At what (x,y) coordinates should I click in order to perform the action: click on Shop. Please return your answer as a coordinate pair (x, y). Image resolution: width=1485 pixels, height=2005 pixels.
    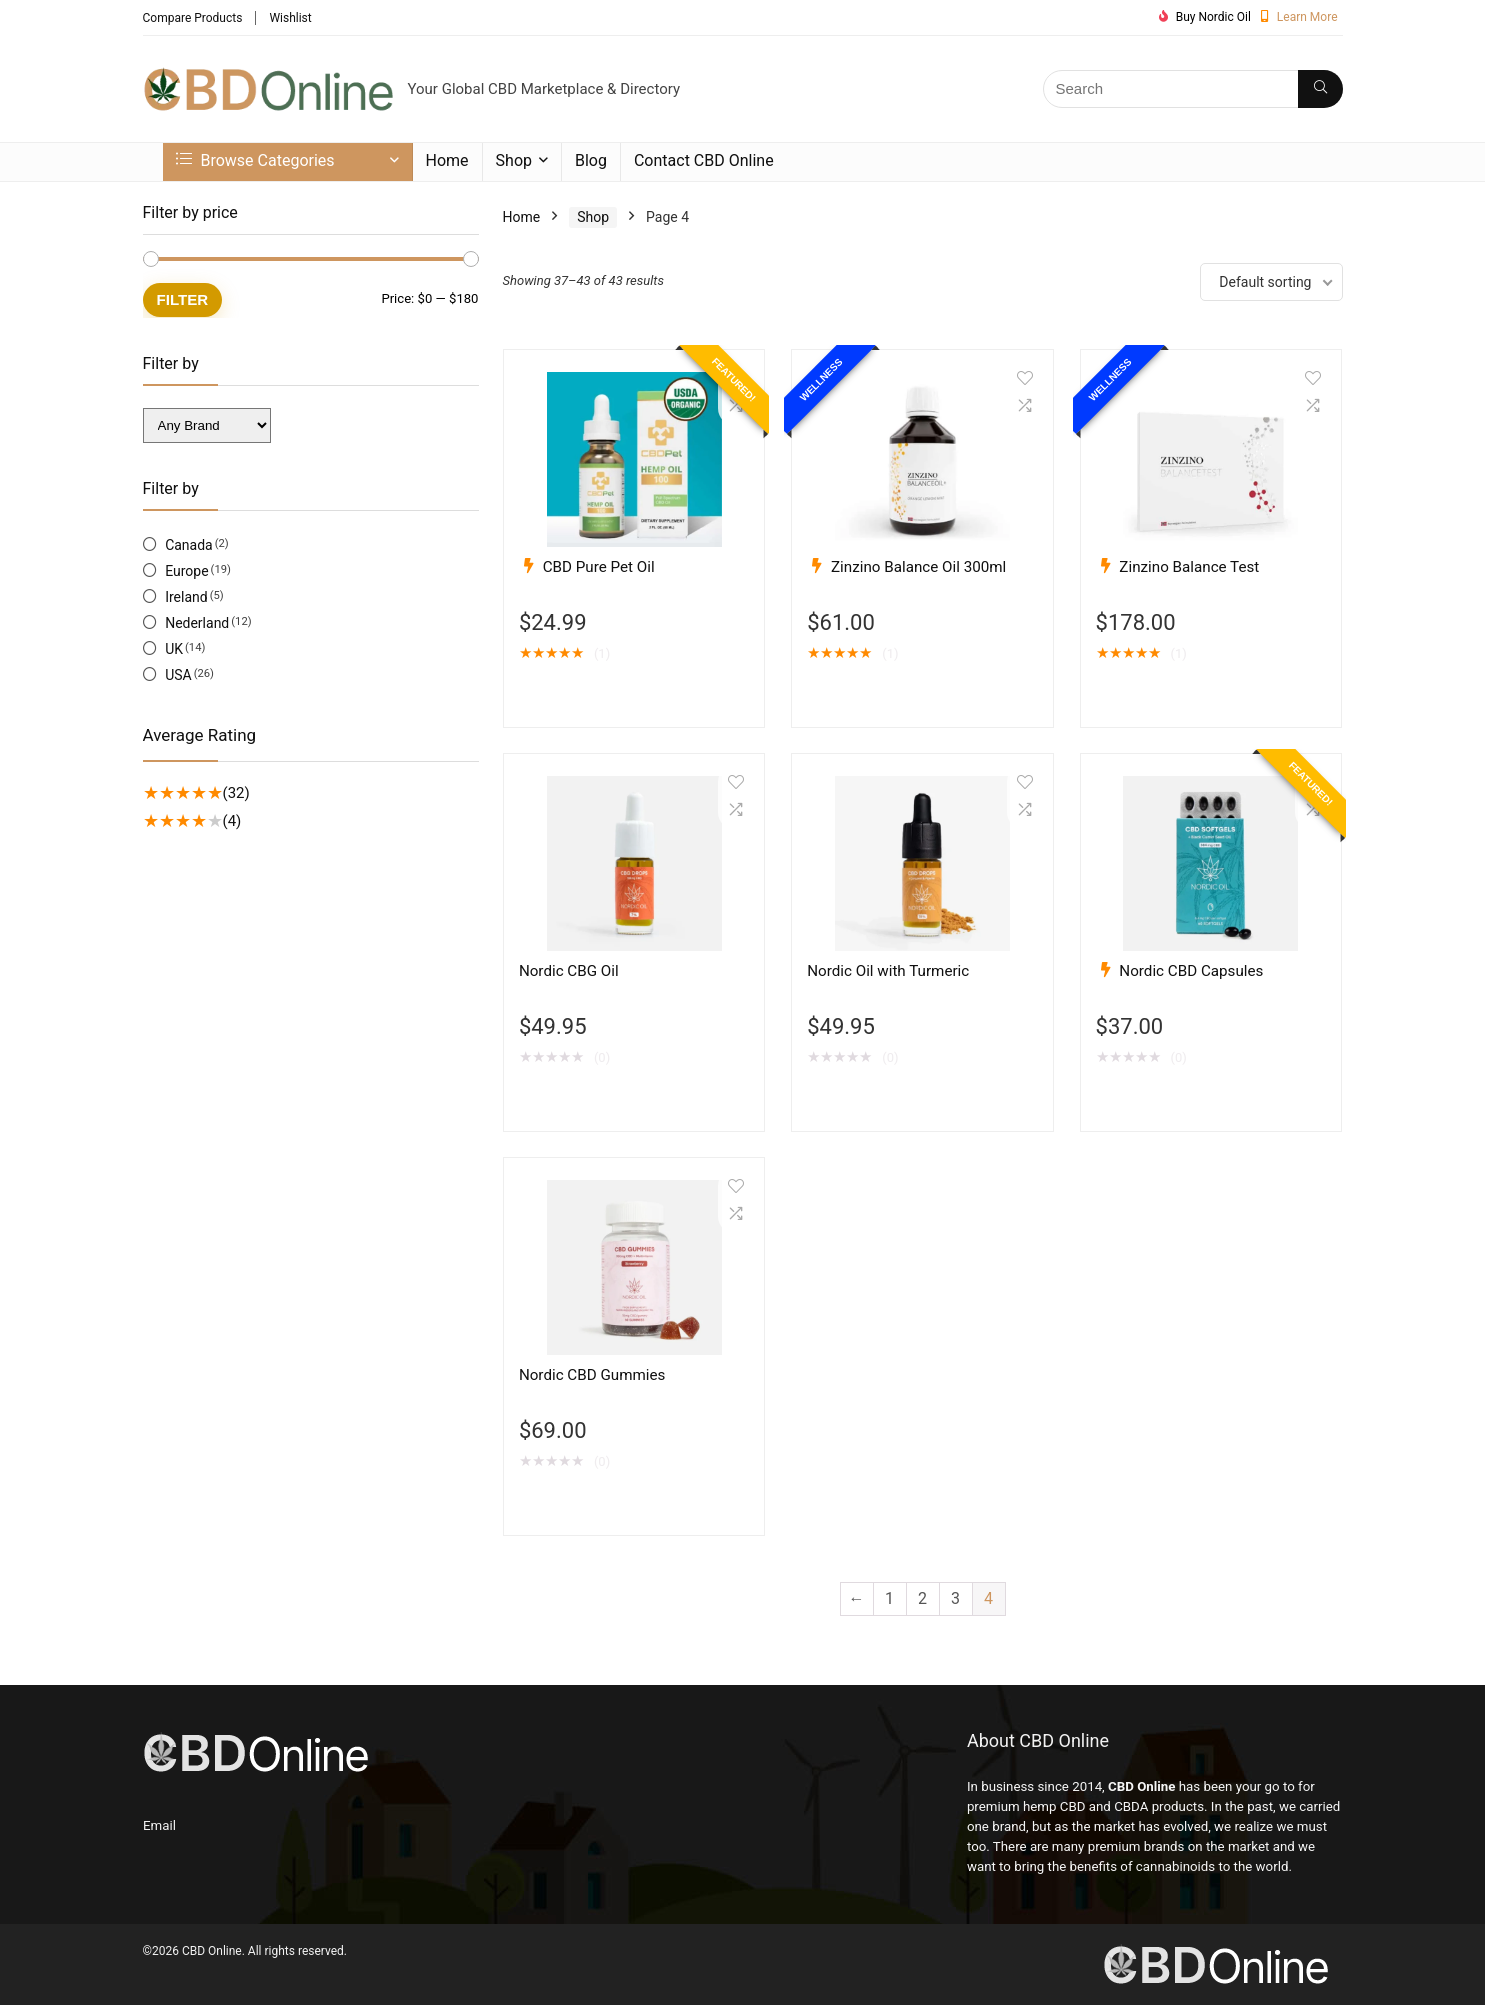
    Looking at the image, I should click on (514, 160).